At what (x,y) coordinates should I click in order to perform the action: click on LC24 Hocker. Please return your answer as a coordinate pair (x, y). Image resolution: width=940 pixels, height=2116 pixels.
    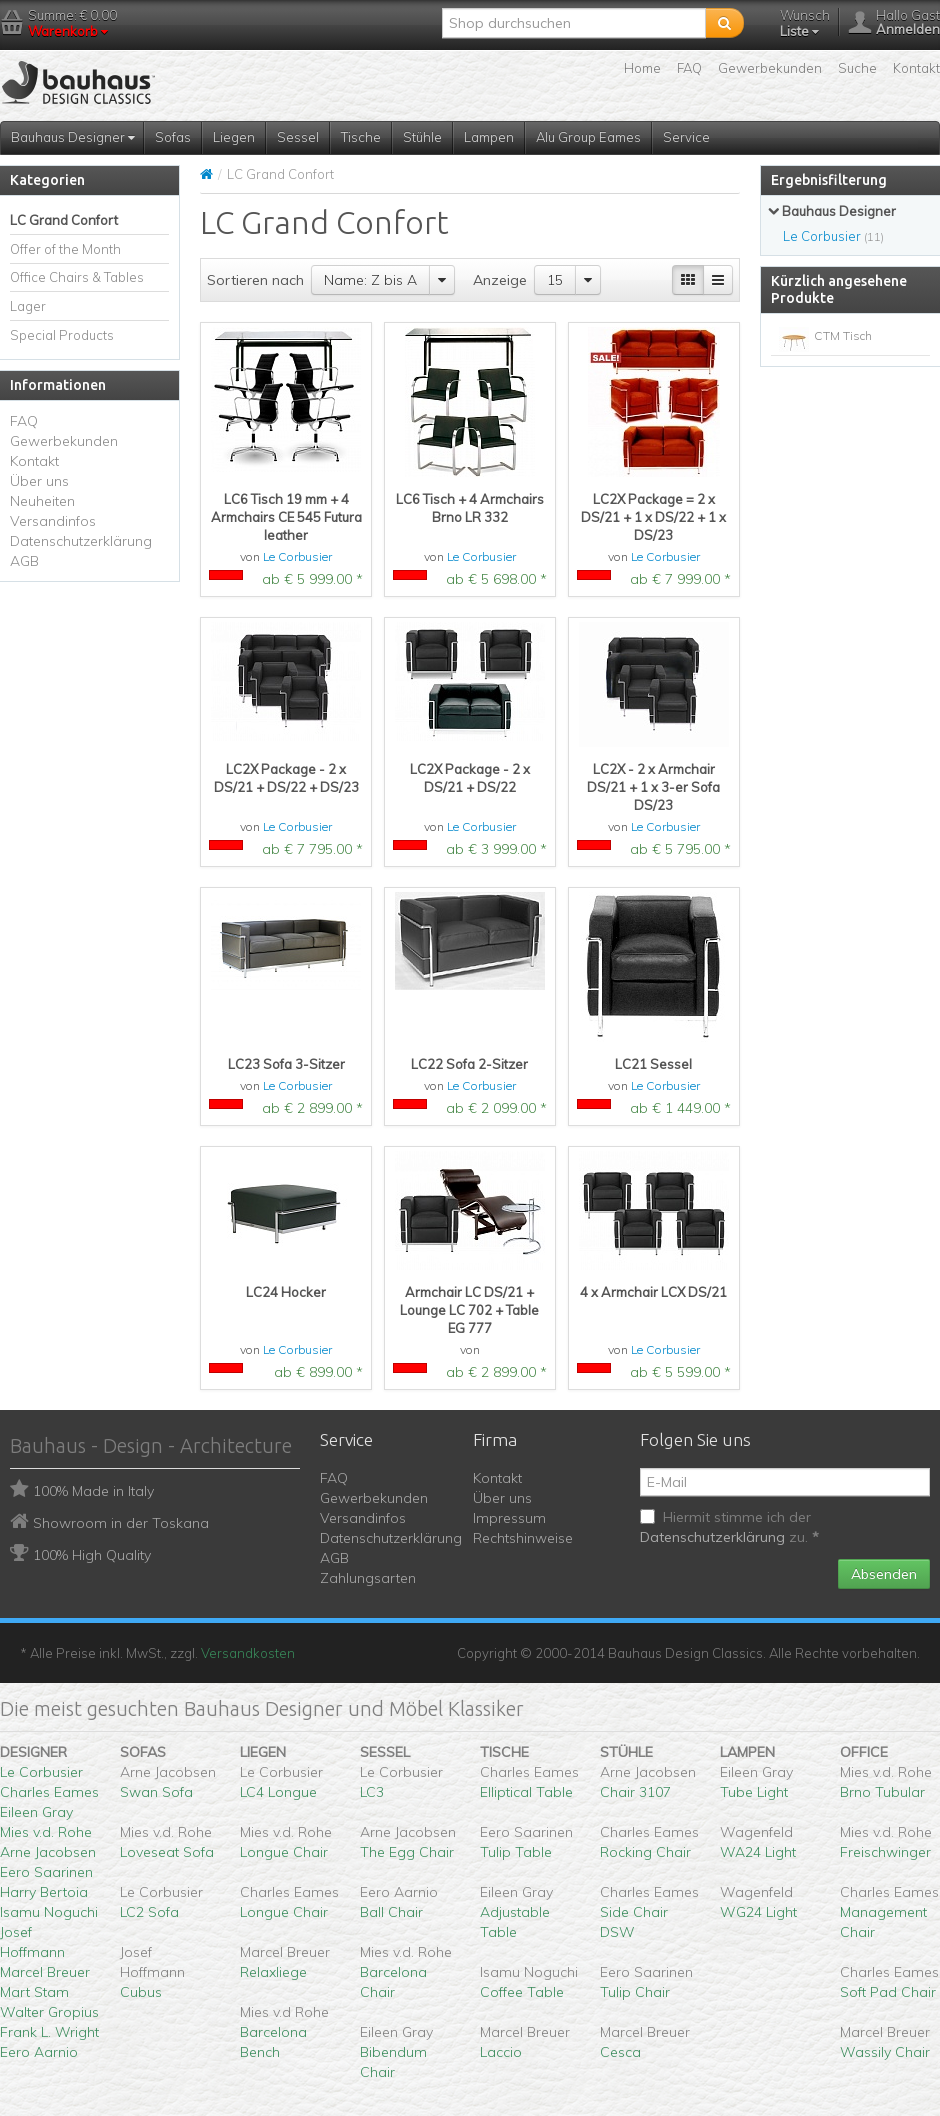
    Looking at the image, I should click on (286, 1292).